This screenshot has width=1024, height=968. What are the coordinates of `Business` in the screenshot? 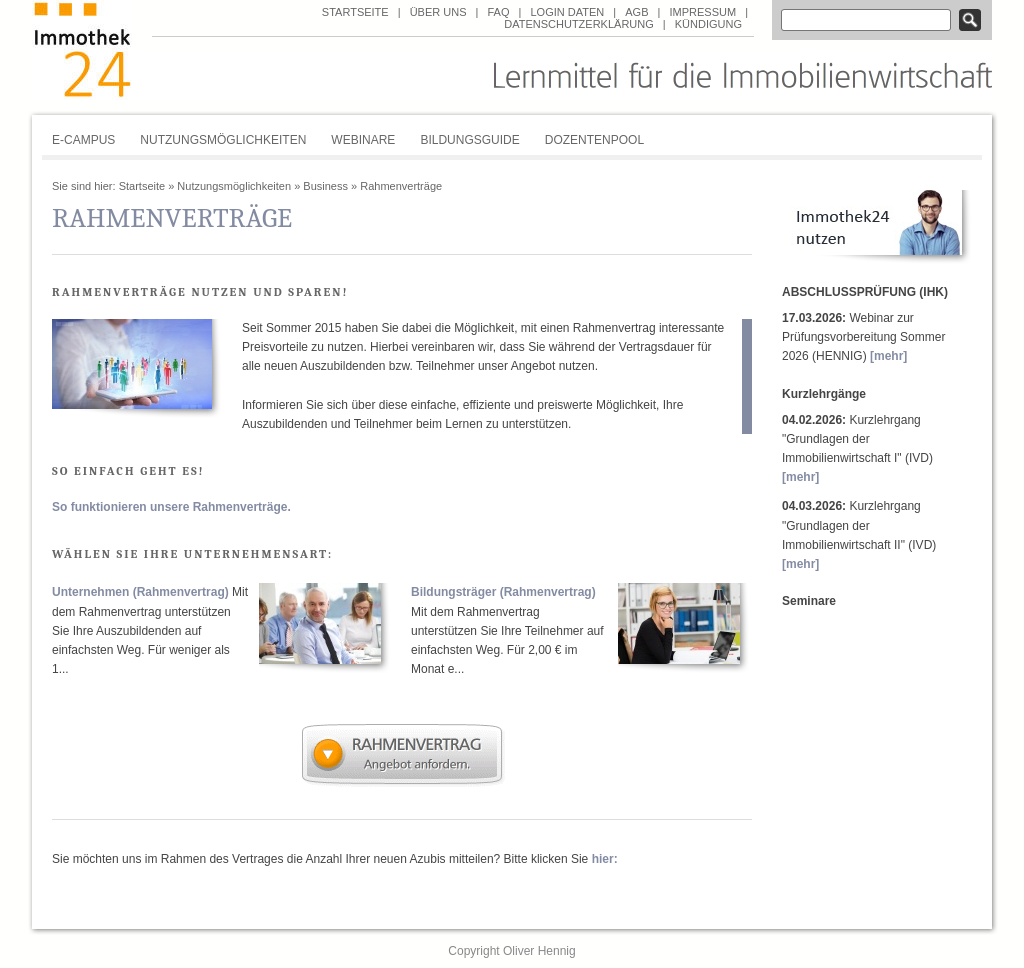 It's located at (325, 186).